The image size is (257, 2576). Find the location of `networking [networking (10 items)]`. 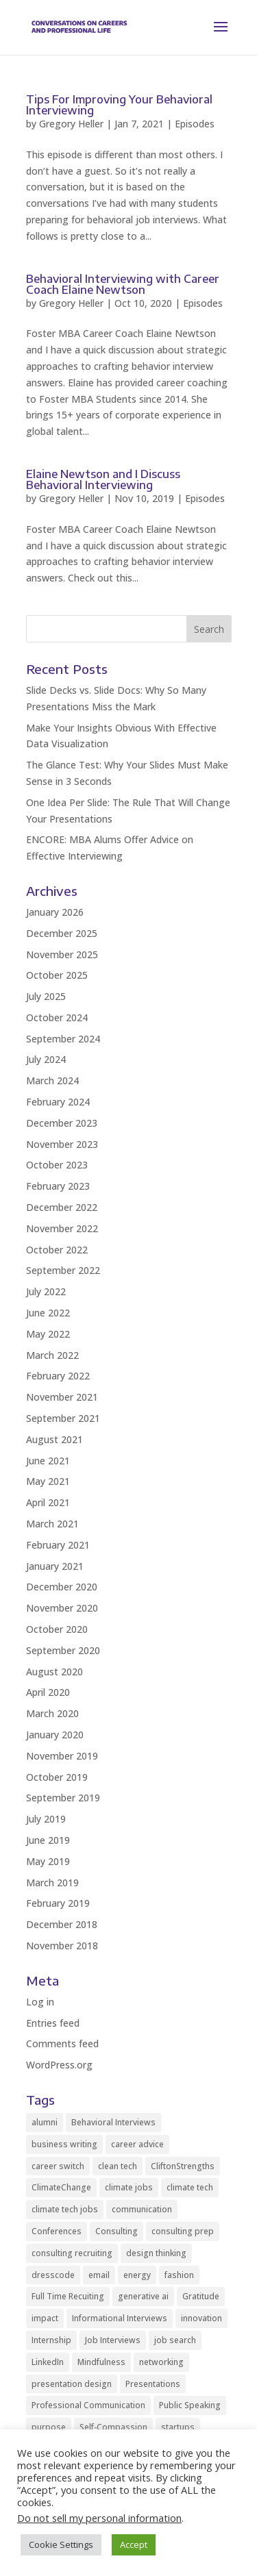

networking [networking (10 items)] is located at coordinates (161, 2362).